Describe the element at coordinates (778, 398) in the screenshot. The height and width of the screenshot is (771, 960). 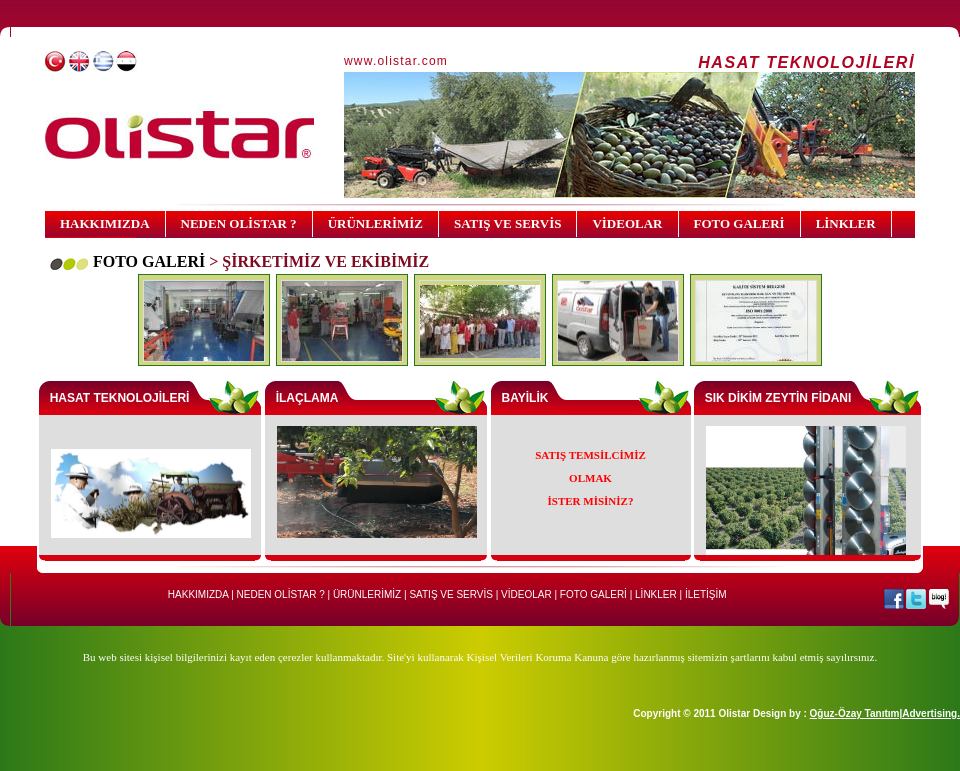
I see `SIK DİKİM ZEYTİN FİDANI` at that location.